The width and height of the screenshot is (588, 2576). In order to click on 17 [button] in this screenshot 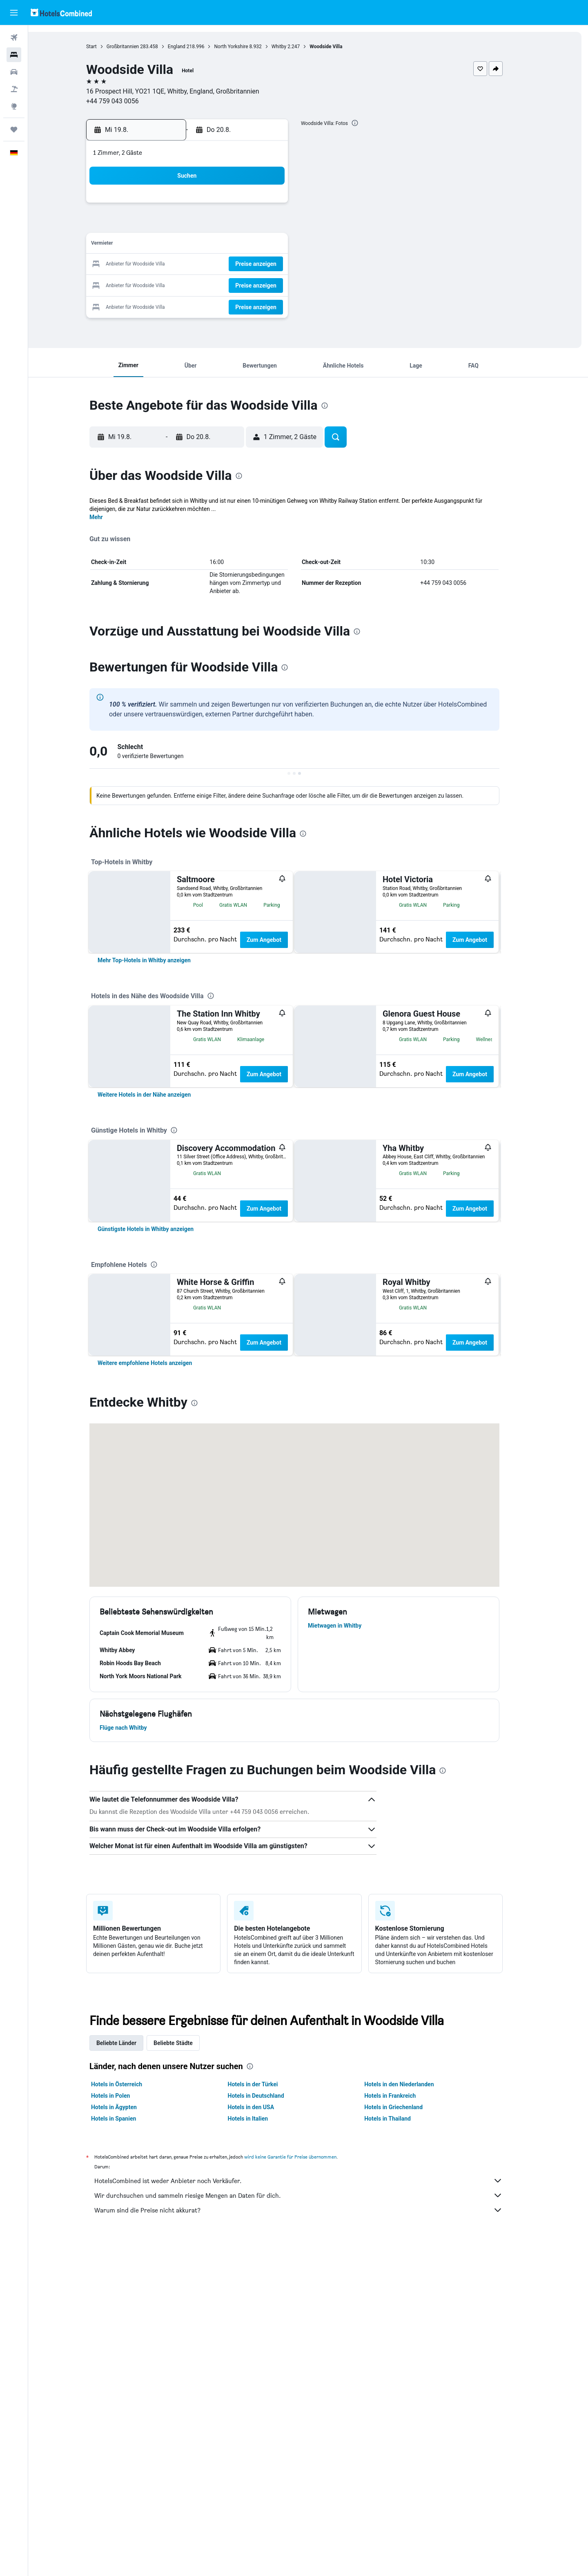, I will do `click(163, 264)`.